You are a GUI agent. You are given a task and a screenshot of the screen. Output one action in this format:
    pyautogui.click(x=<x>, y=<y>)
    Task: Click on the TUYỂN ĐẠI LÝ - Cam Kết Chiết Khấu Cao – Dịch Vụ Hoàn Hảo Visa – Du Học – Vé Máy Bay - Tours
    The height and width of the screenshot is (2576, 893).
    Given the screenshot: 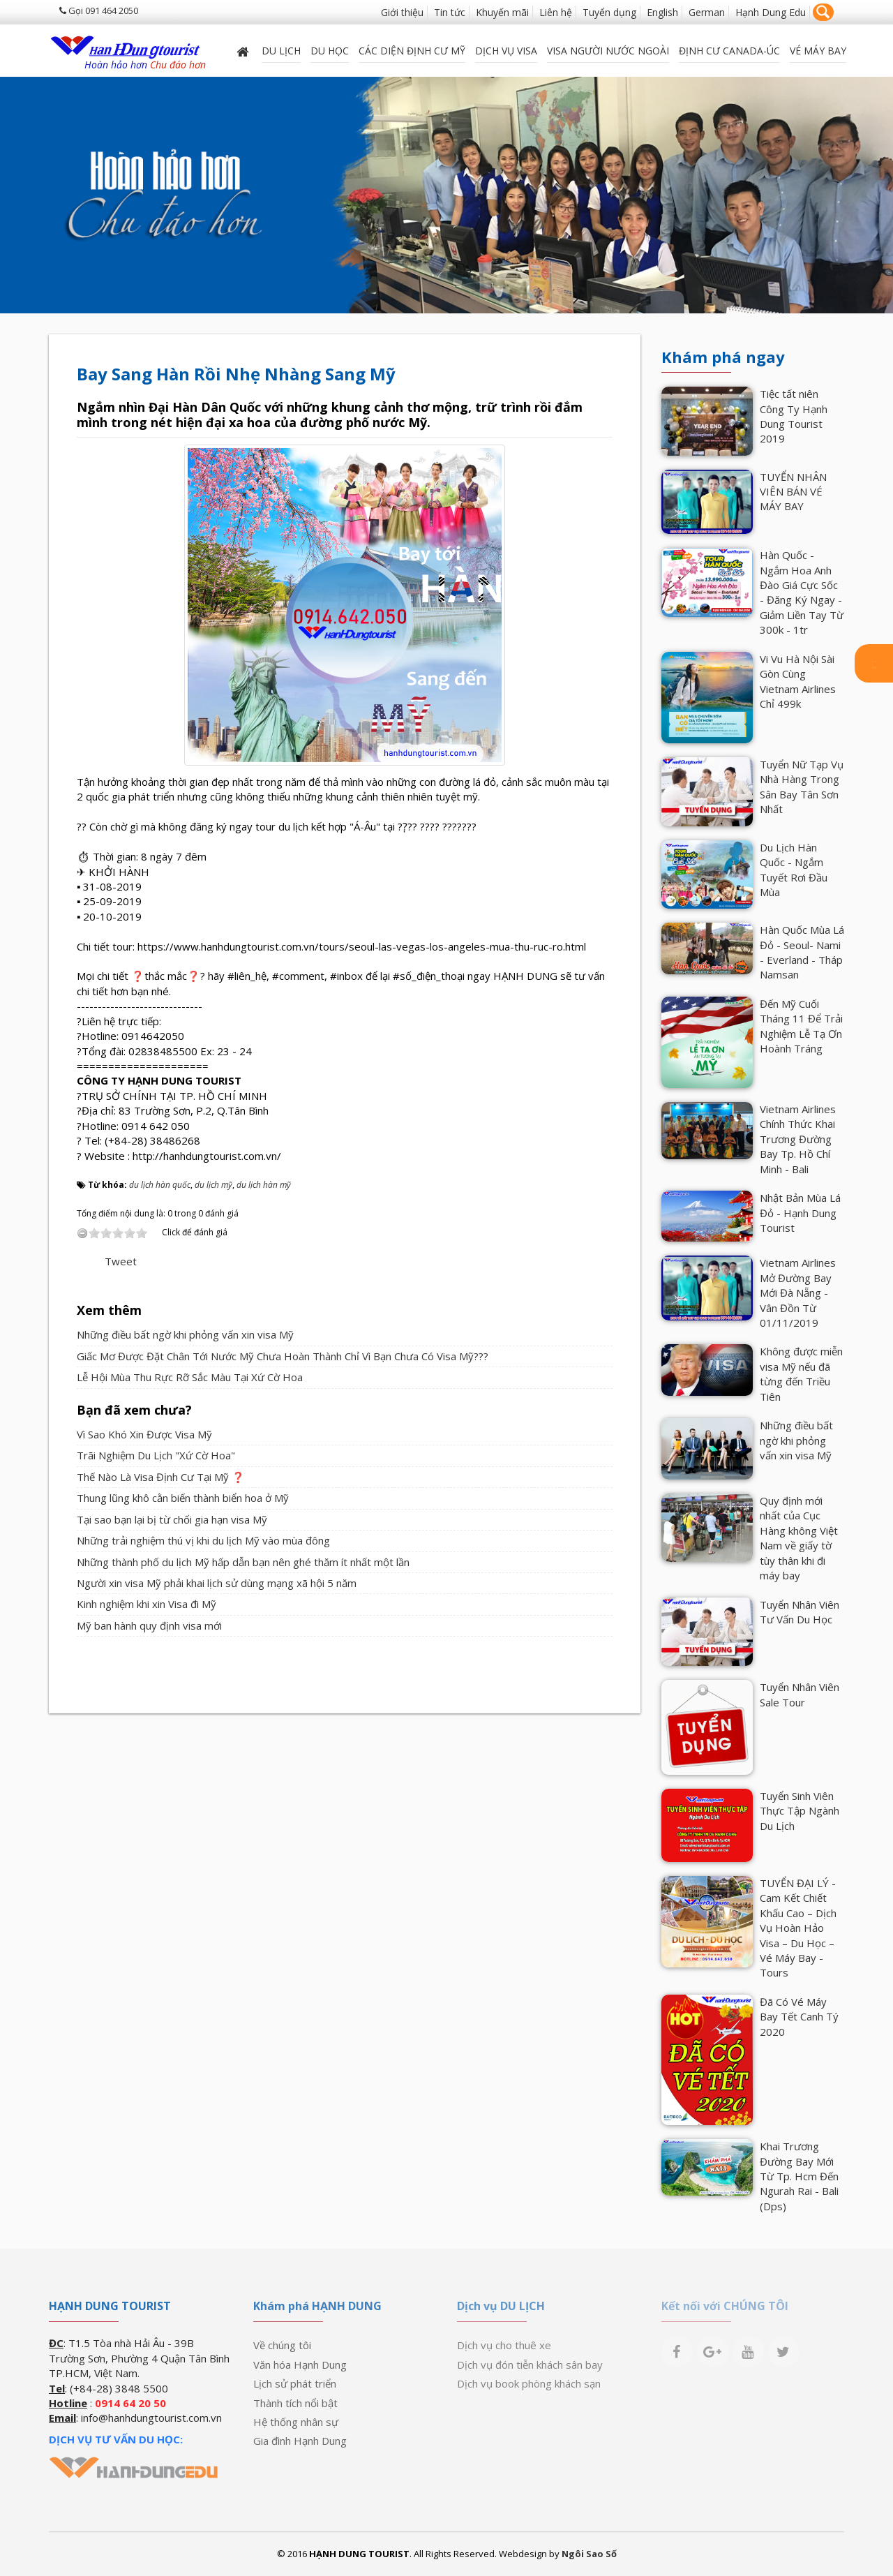 What is the action you would take?
    pyautogui.click(x=798, y=1928)
    